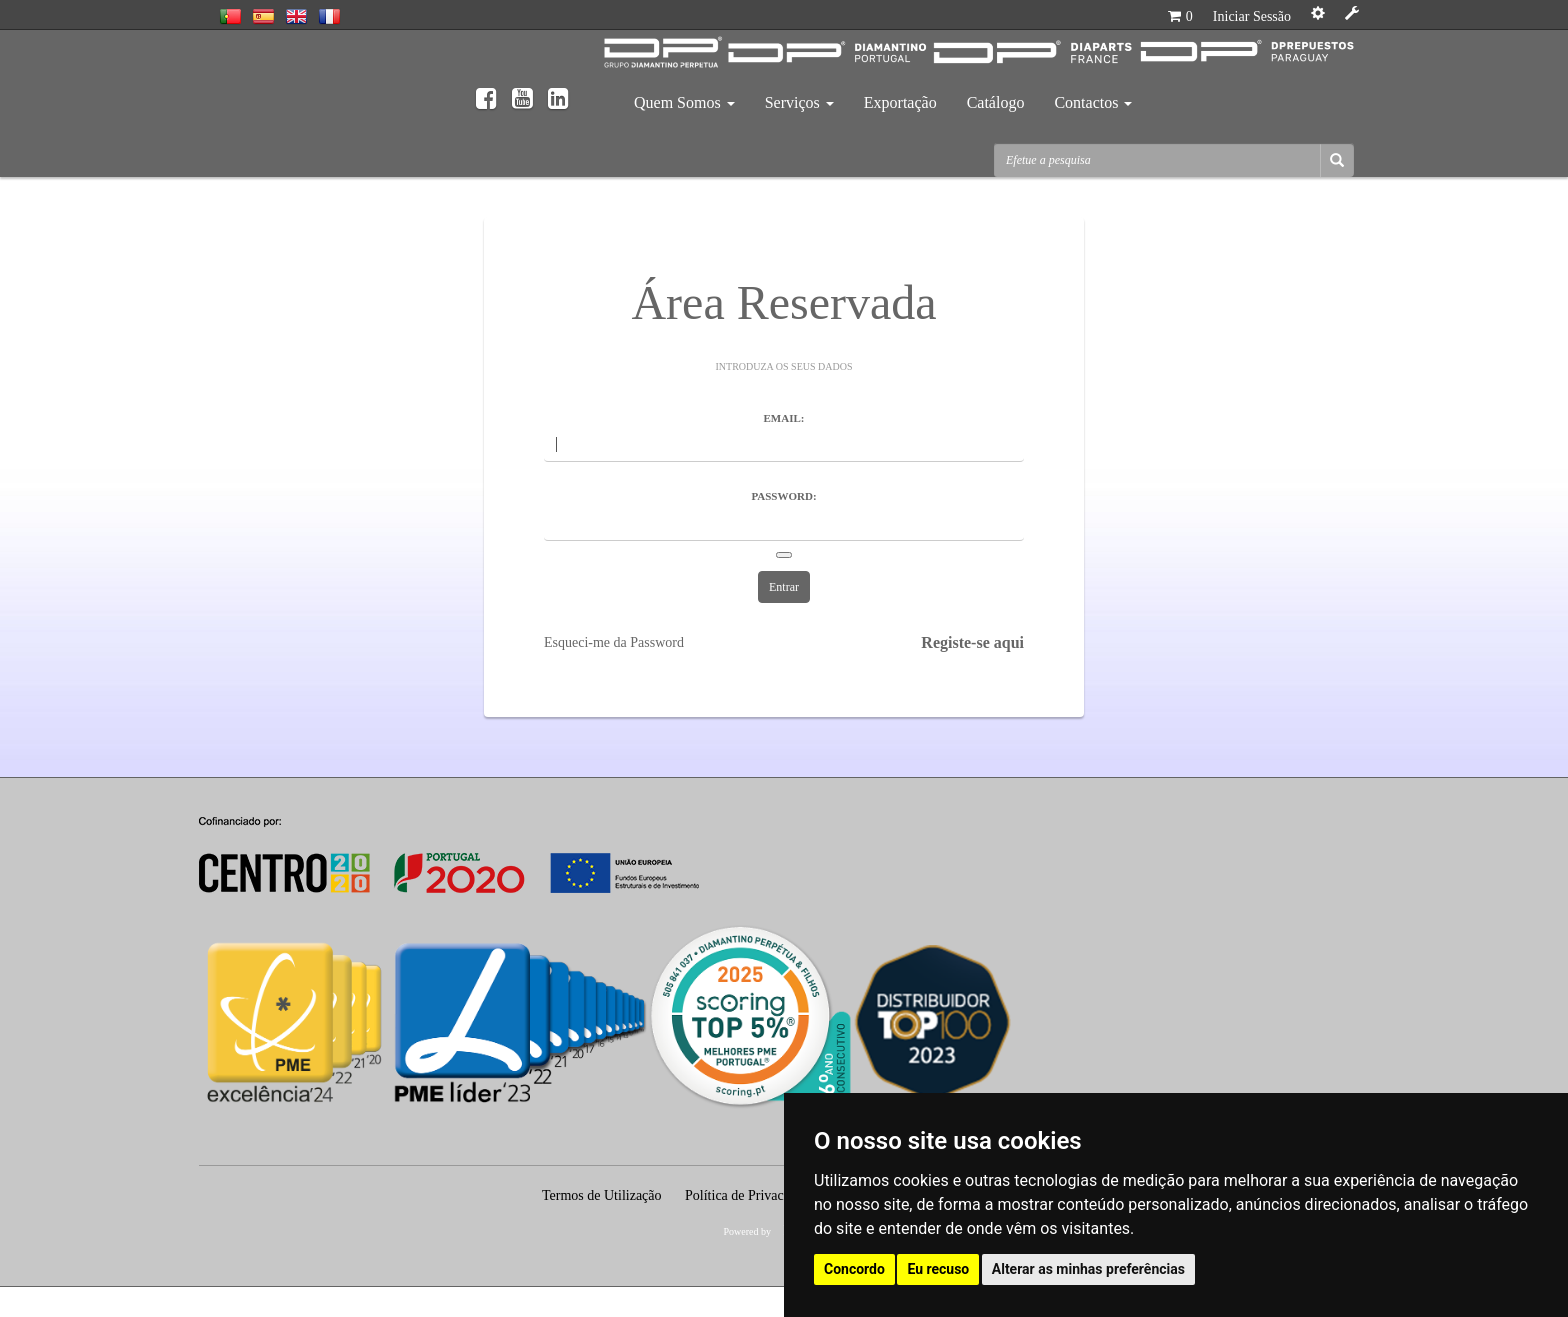 The width and height of the screenshot is (1568, 1317). What do you see at coordinates (854, 1269) in the screenshot?
I see `Concordo [button]` at bounding box center [854, 1269].